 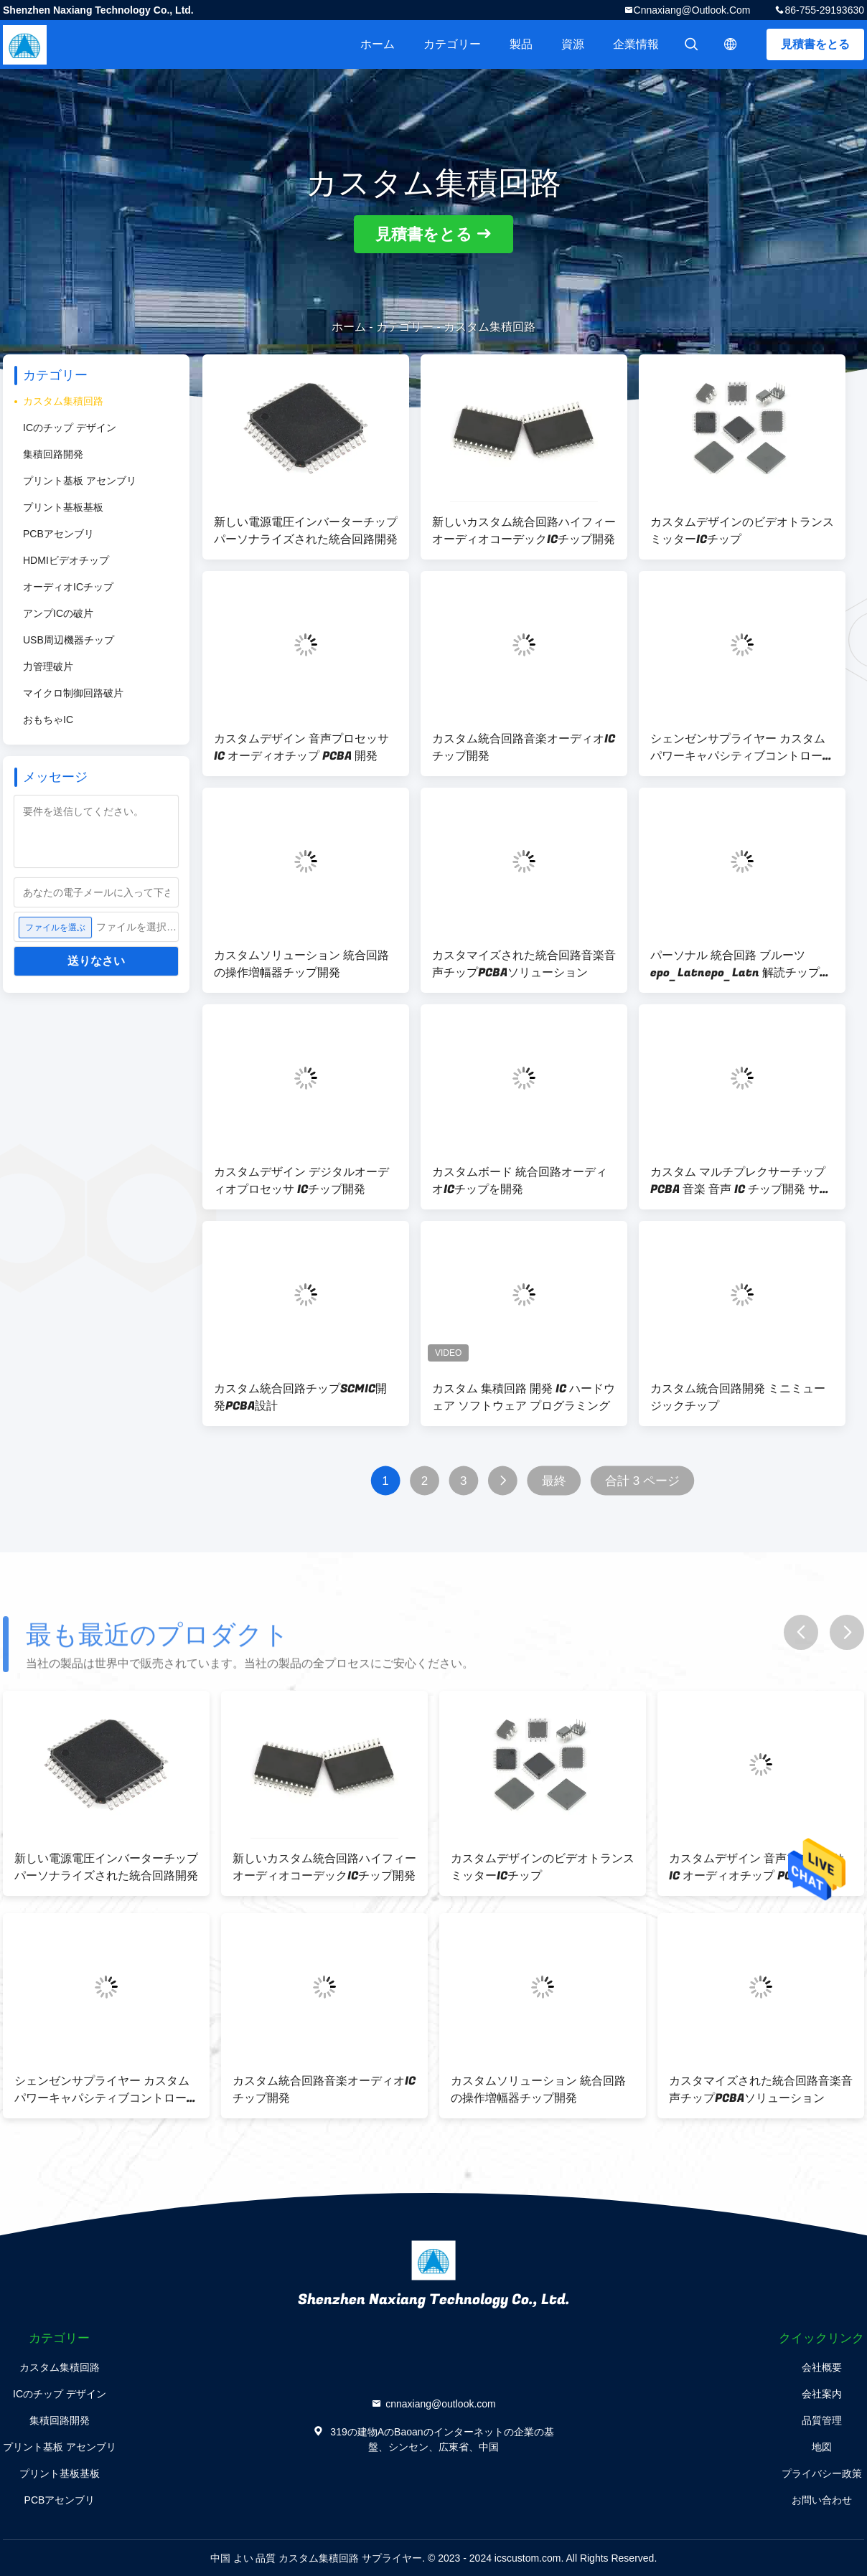 I want to click on カテゴリー, so click(x=452, y=44).